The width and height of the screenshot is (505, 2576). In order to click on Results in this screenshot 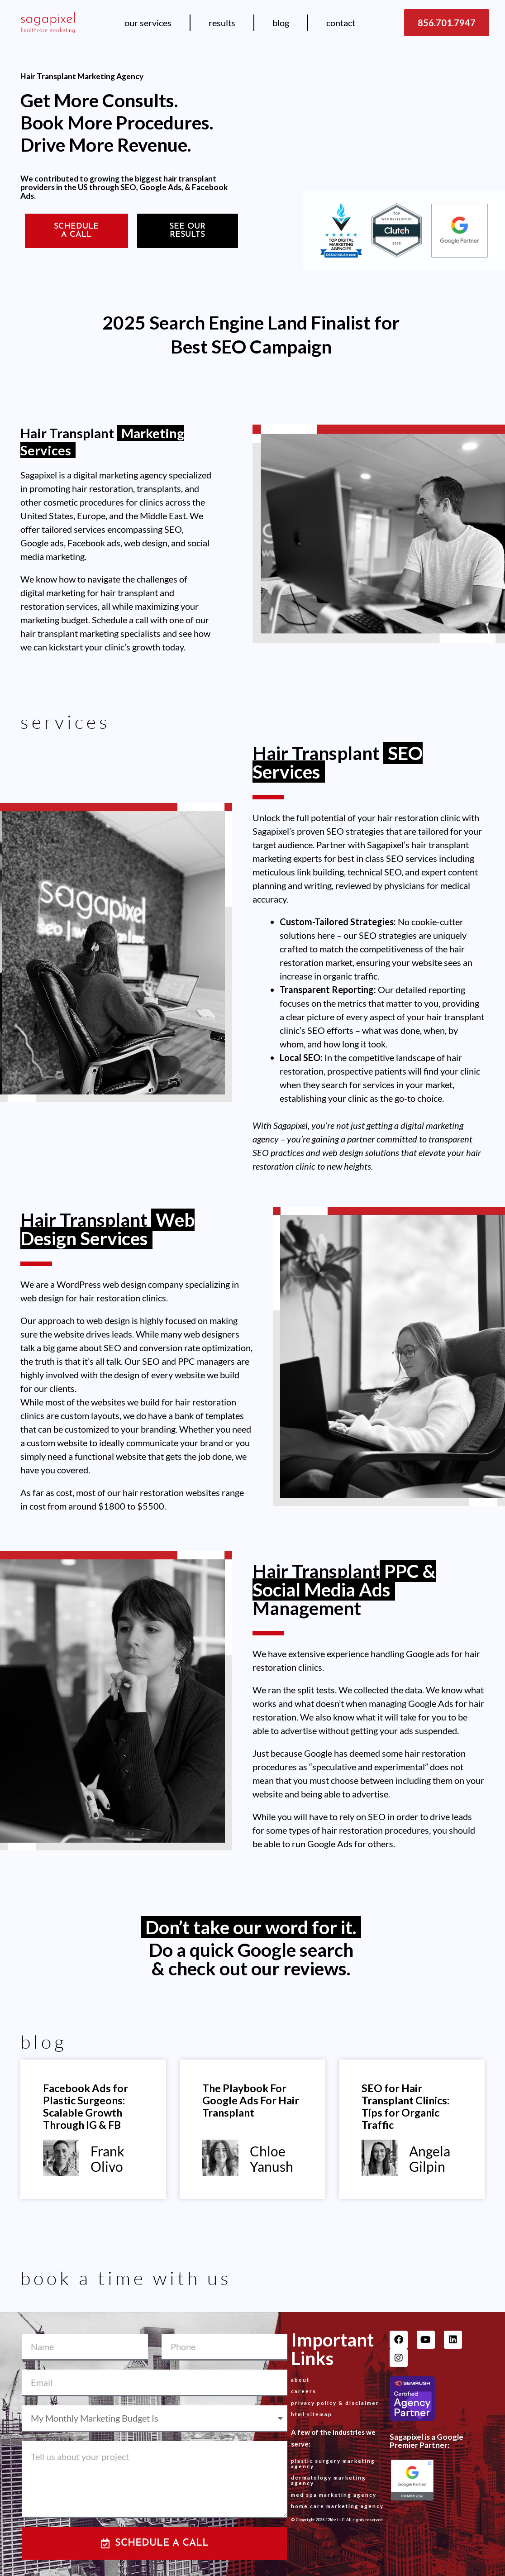, I will do `click(222, 22)`.